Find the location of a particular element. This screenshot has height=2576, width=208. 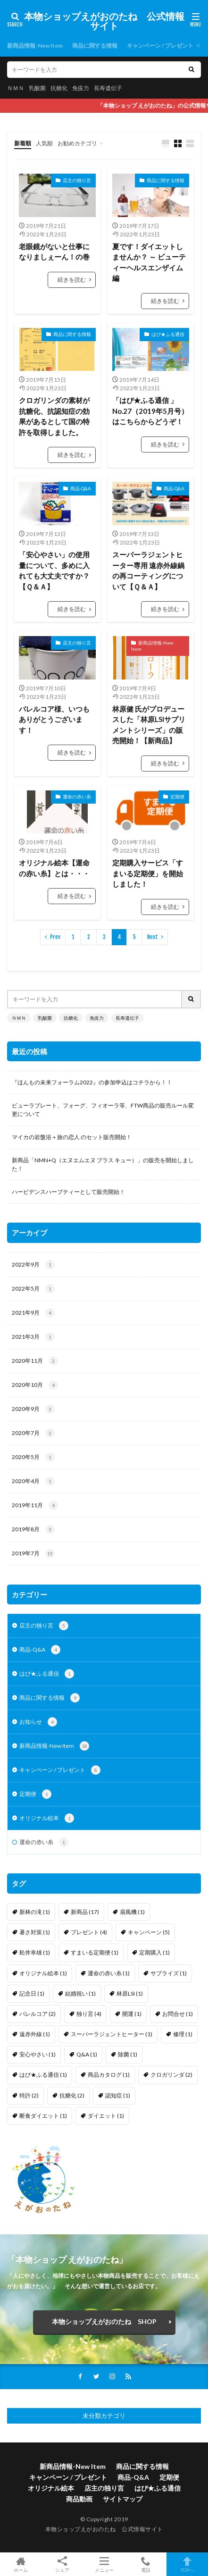

新商品「NMN+Q（エヌエムエヌ プラス キュー）」の販売を開始しました！ is located at coordinates (103, 1164).